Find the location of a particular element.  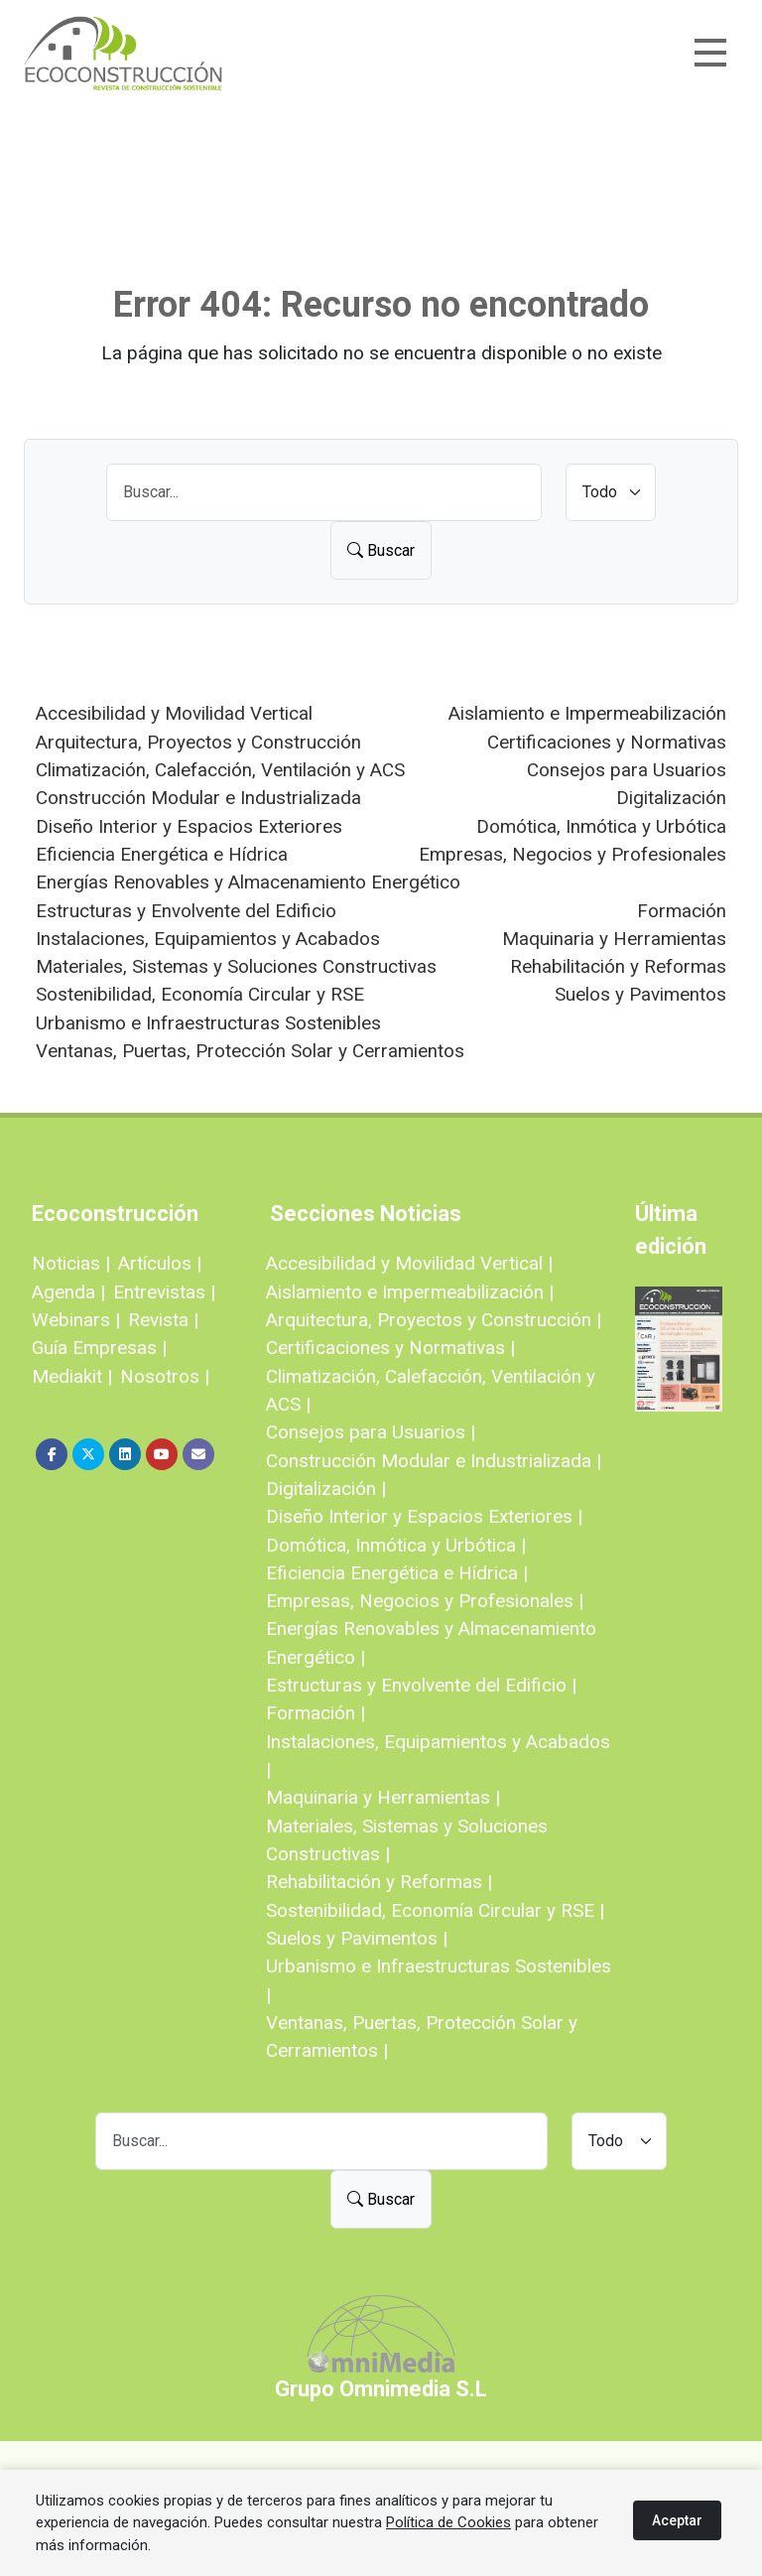

Empresas, Negocios y Profesionales is located at coordinates (572, 854).